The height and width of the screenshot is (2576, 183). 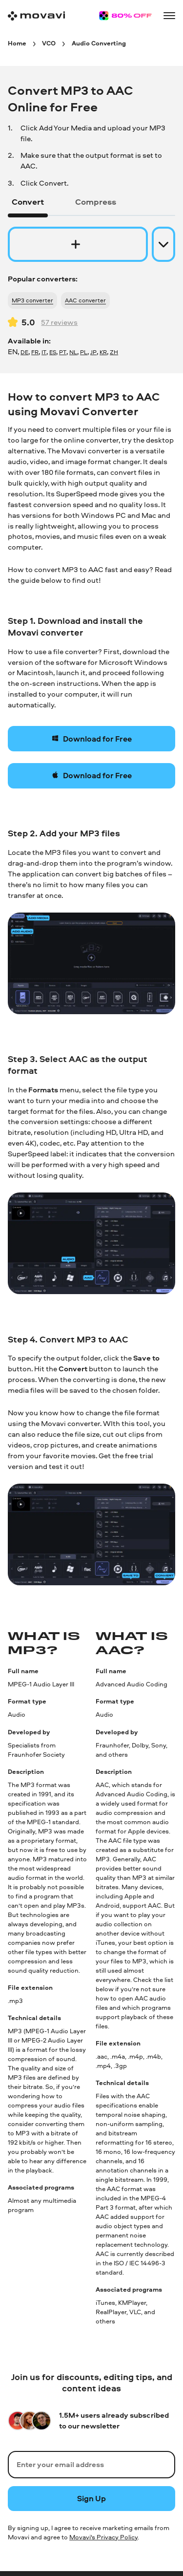 I want to click on ZH, so click(x=114, y=352).